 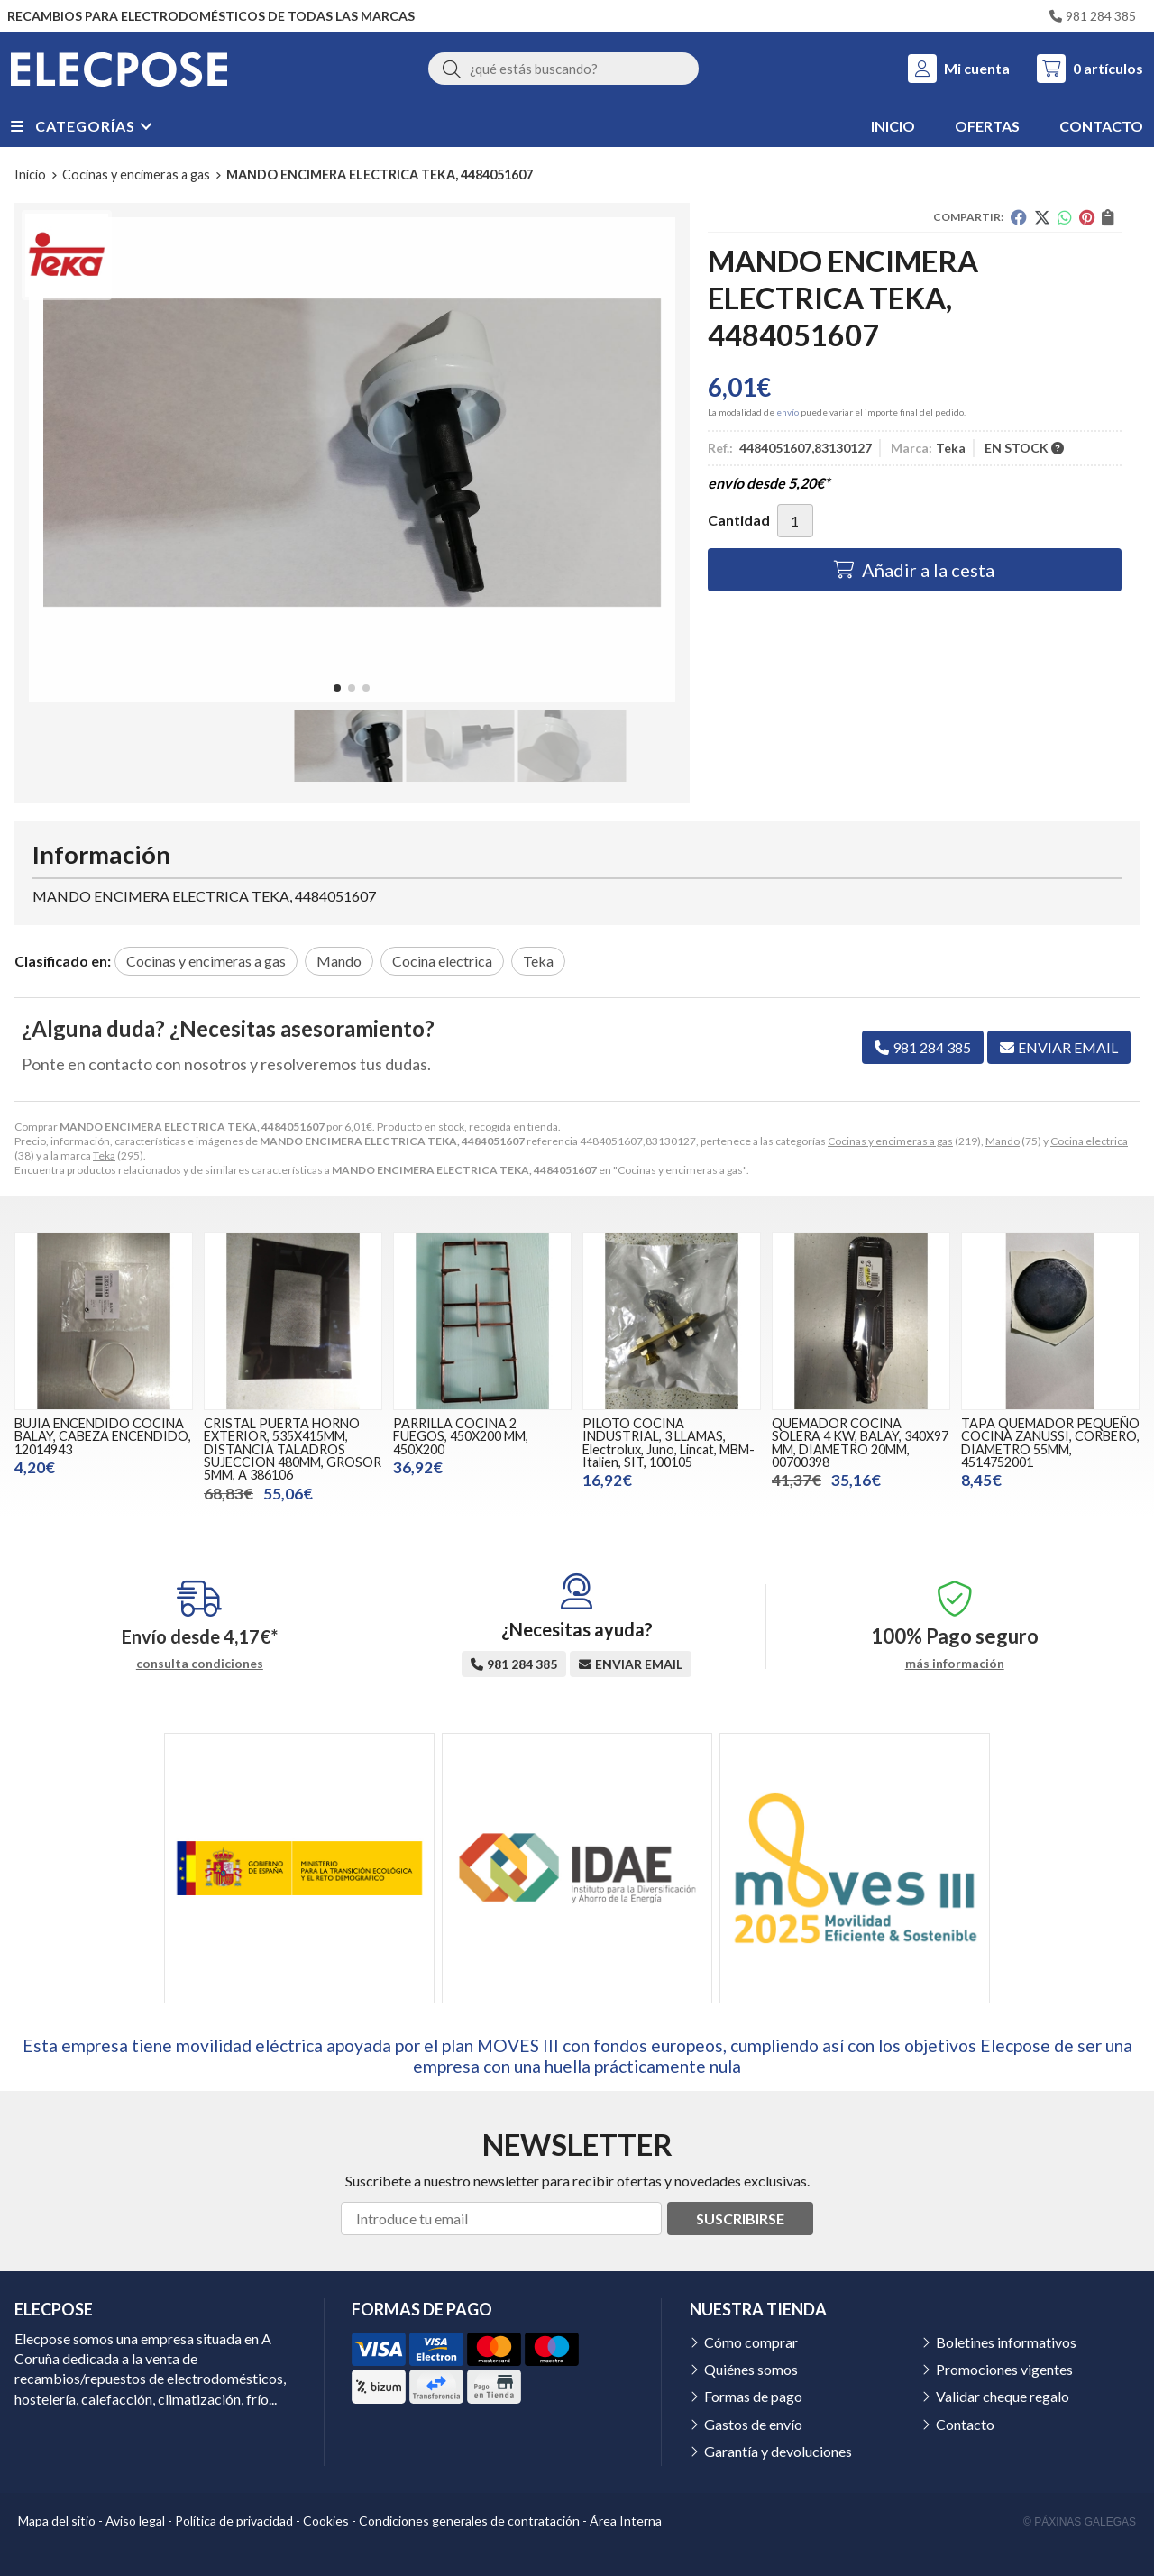 I want to click on Mando, so click(x=1002, y=1141).